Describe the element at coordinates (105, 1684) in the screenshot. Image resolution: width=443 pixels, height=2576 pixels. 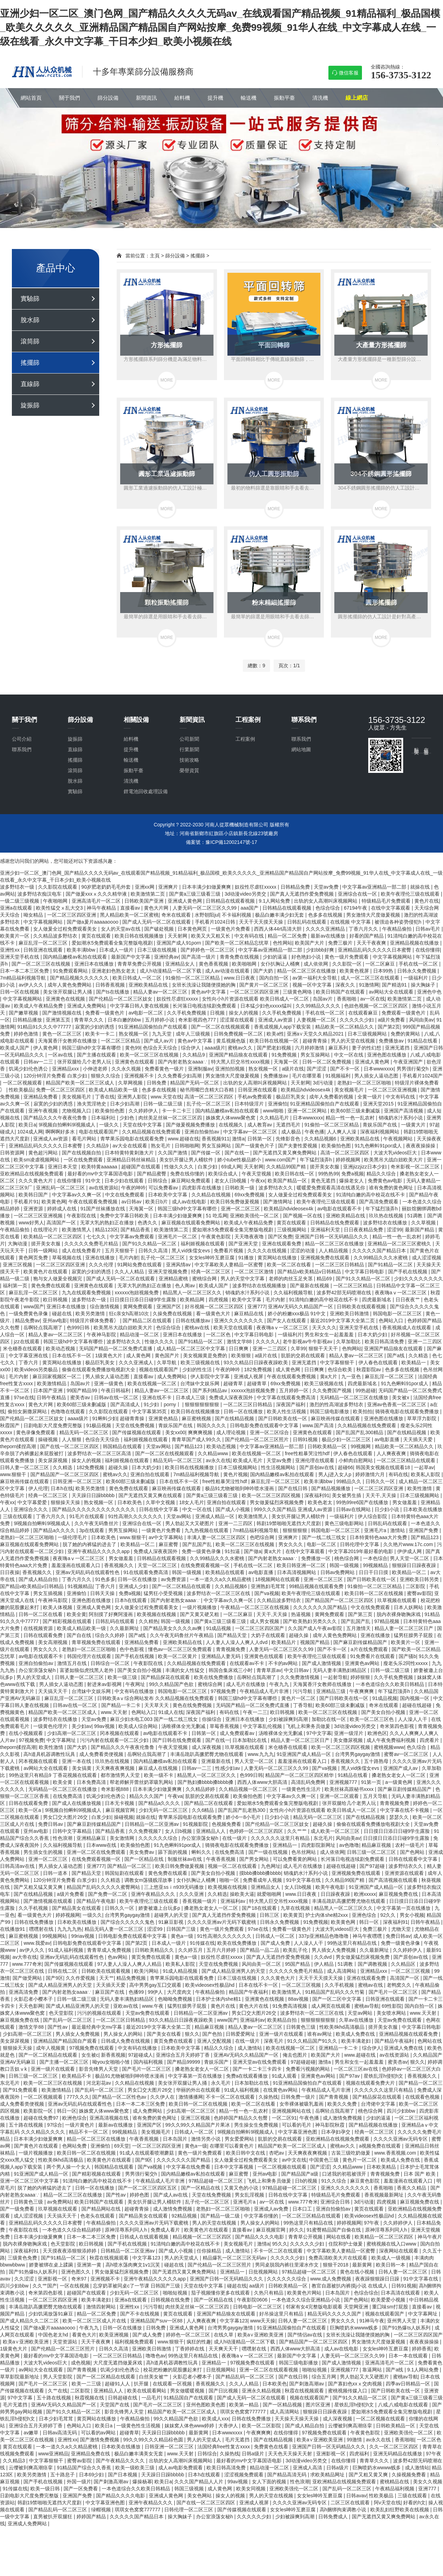
I see `射进来av影视网` at that location.